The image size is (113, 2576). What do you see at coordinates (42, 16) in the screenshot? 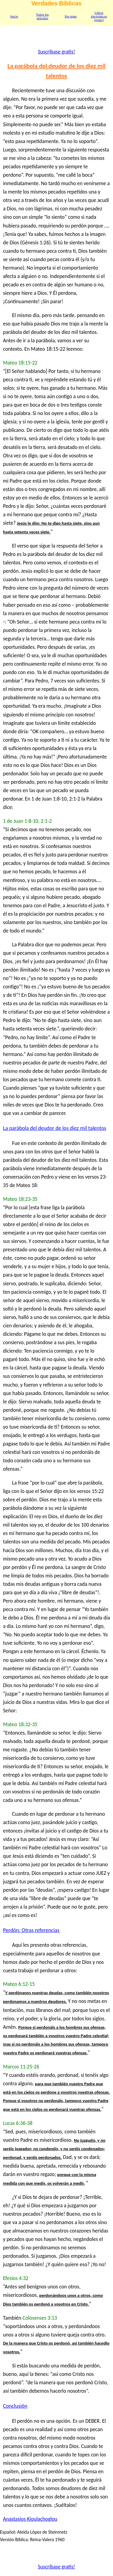
I see `Todos los artículos` at bounding box center [42, 16].